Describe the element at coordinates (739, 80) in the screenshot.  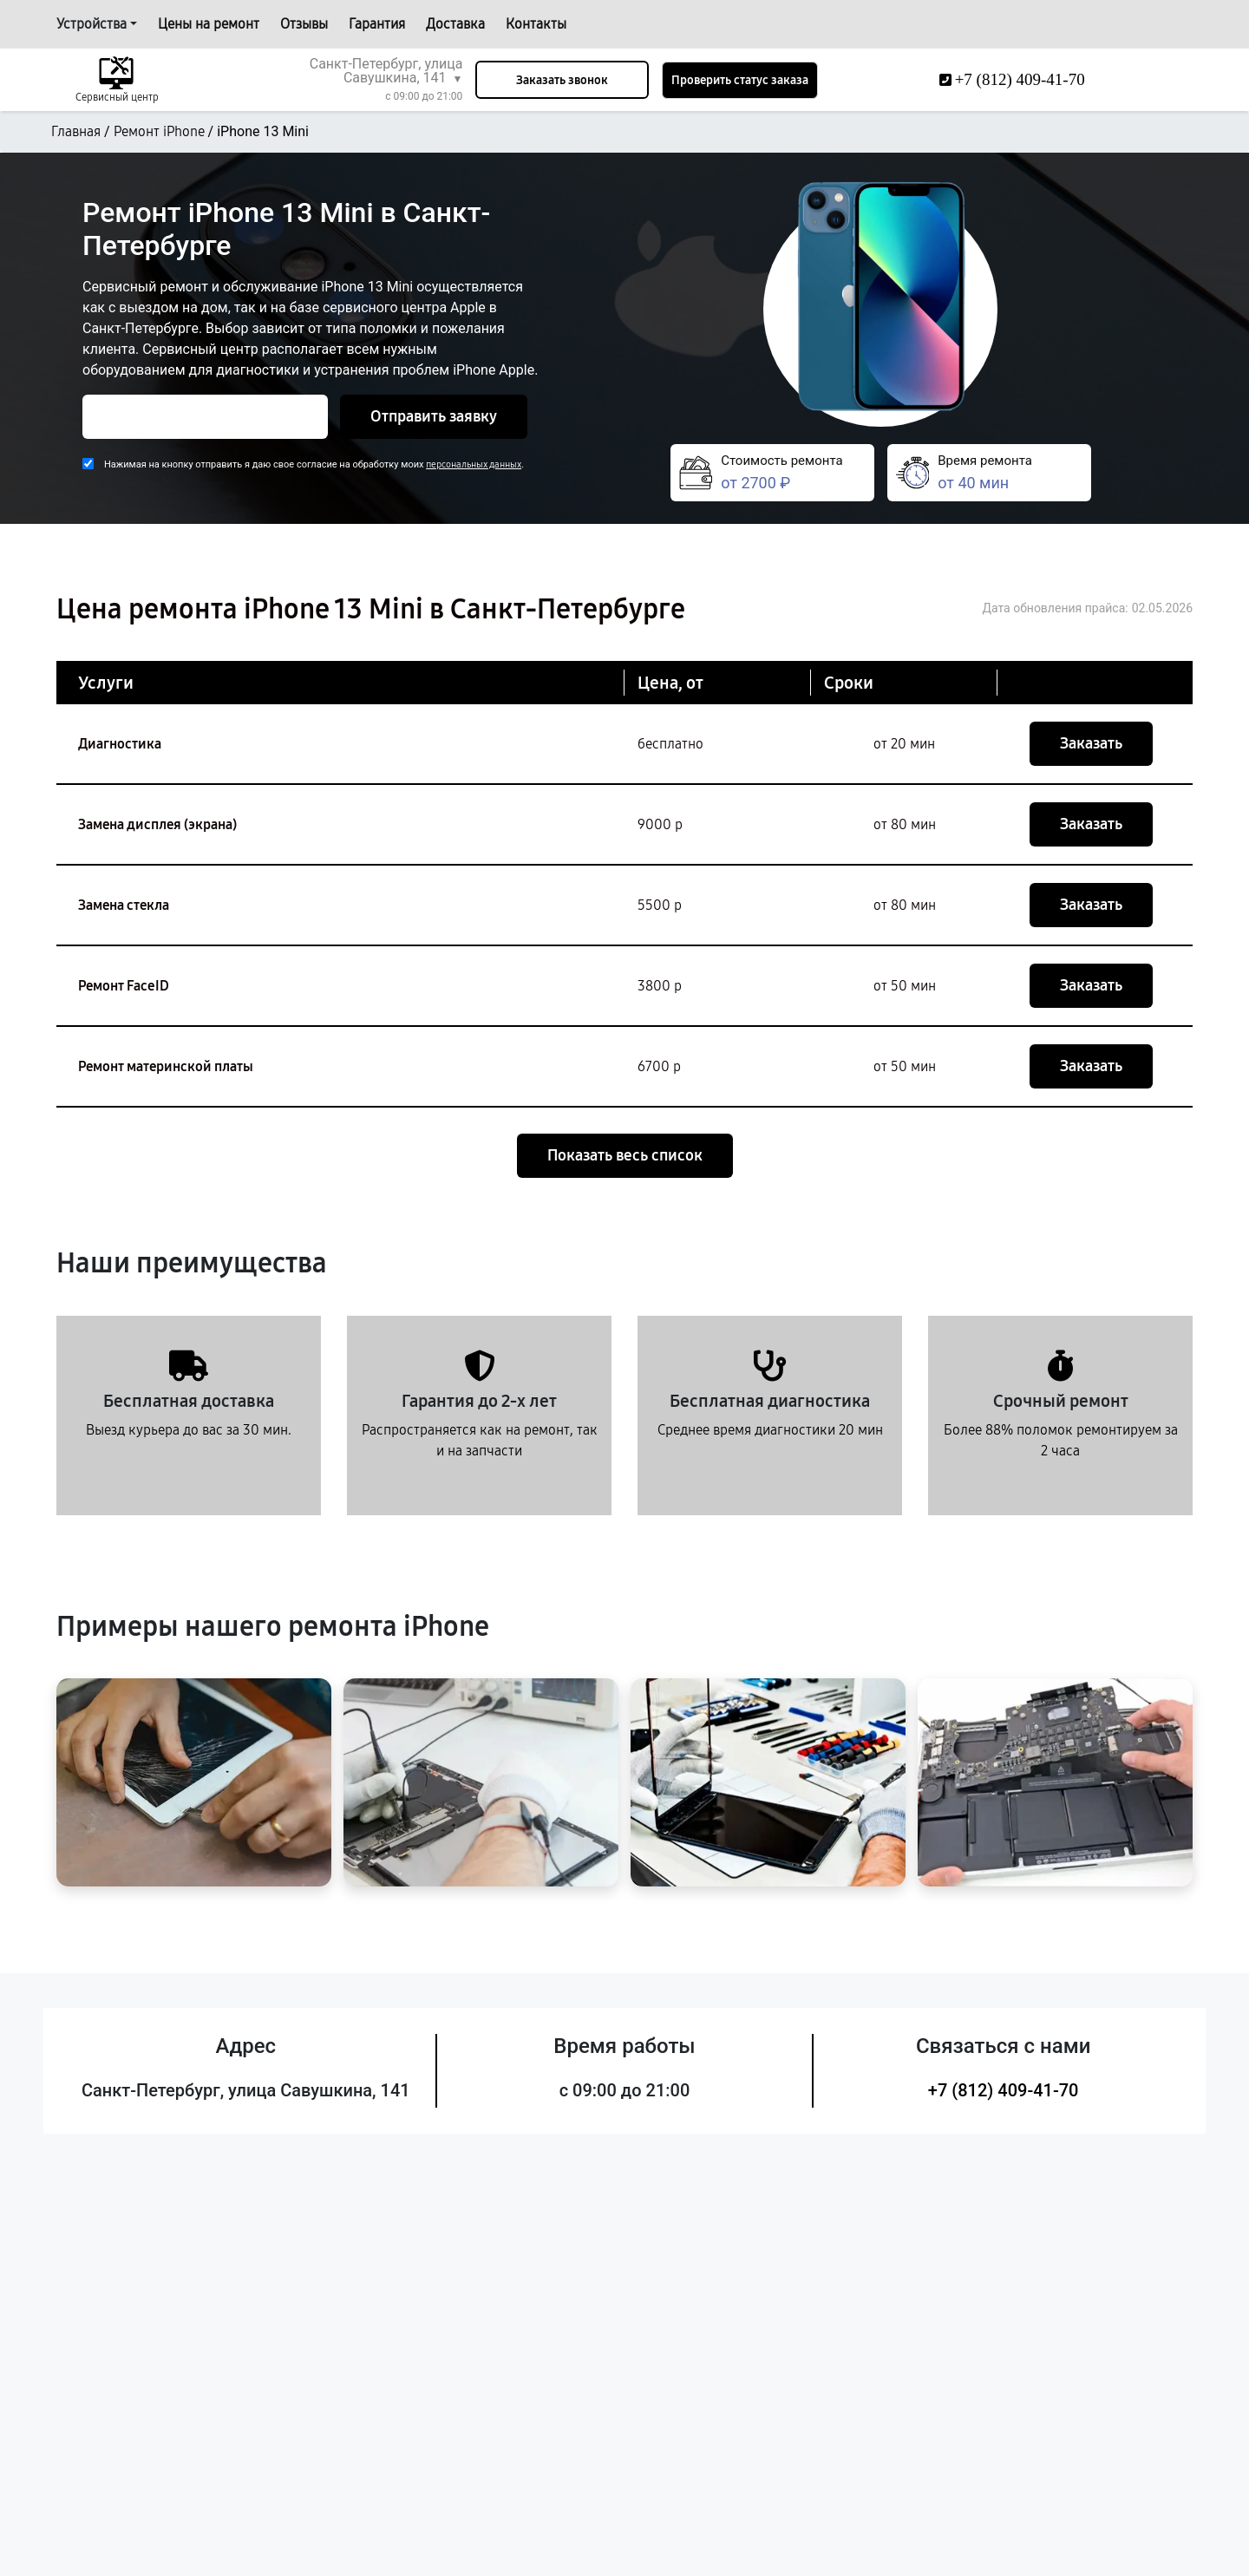
I see `Проверить статус заказа` at that location.